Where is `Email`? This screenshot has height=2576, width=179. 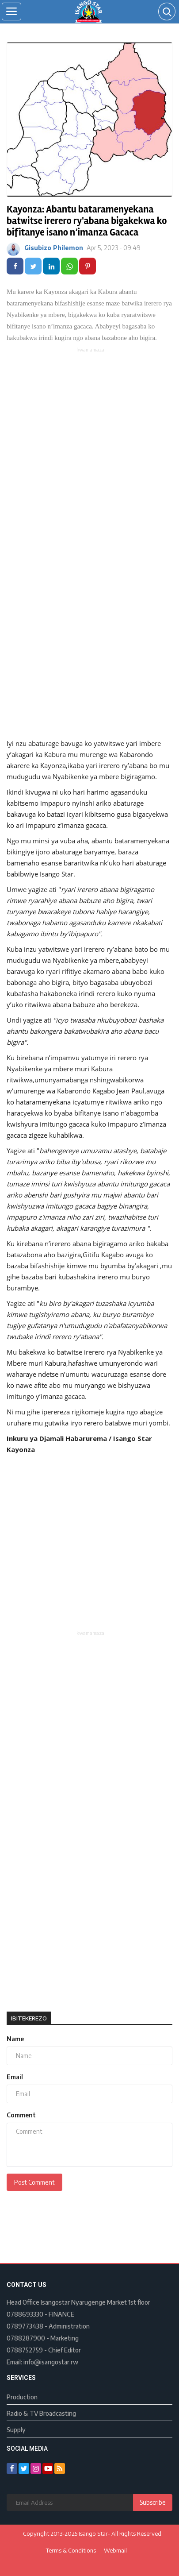
Email is located at coordinates (15, 2077).